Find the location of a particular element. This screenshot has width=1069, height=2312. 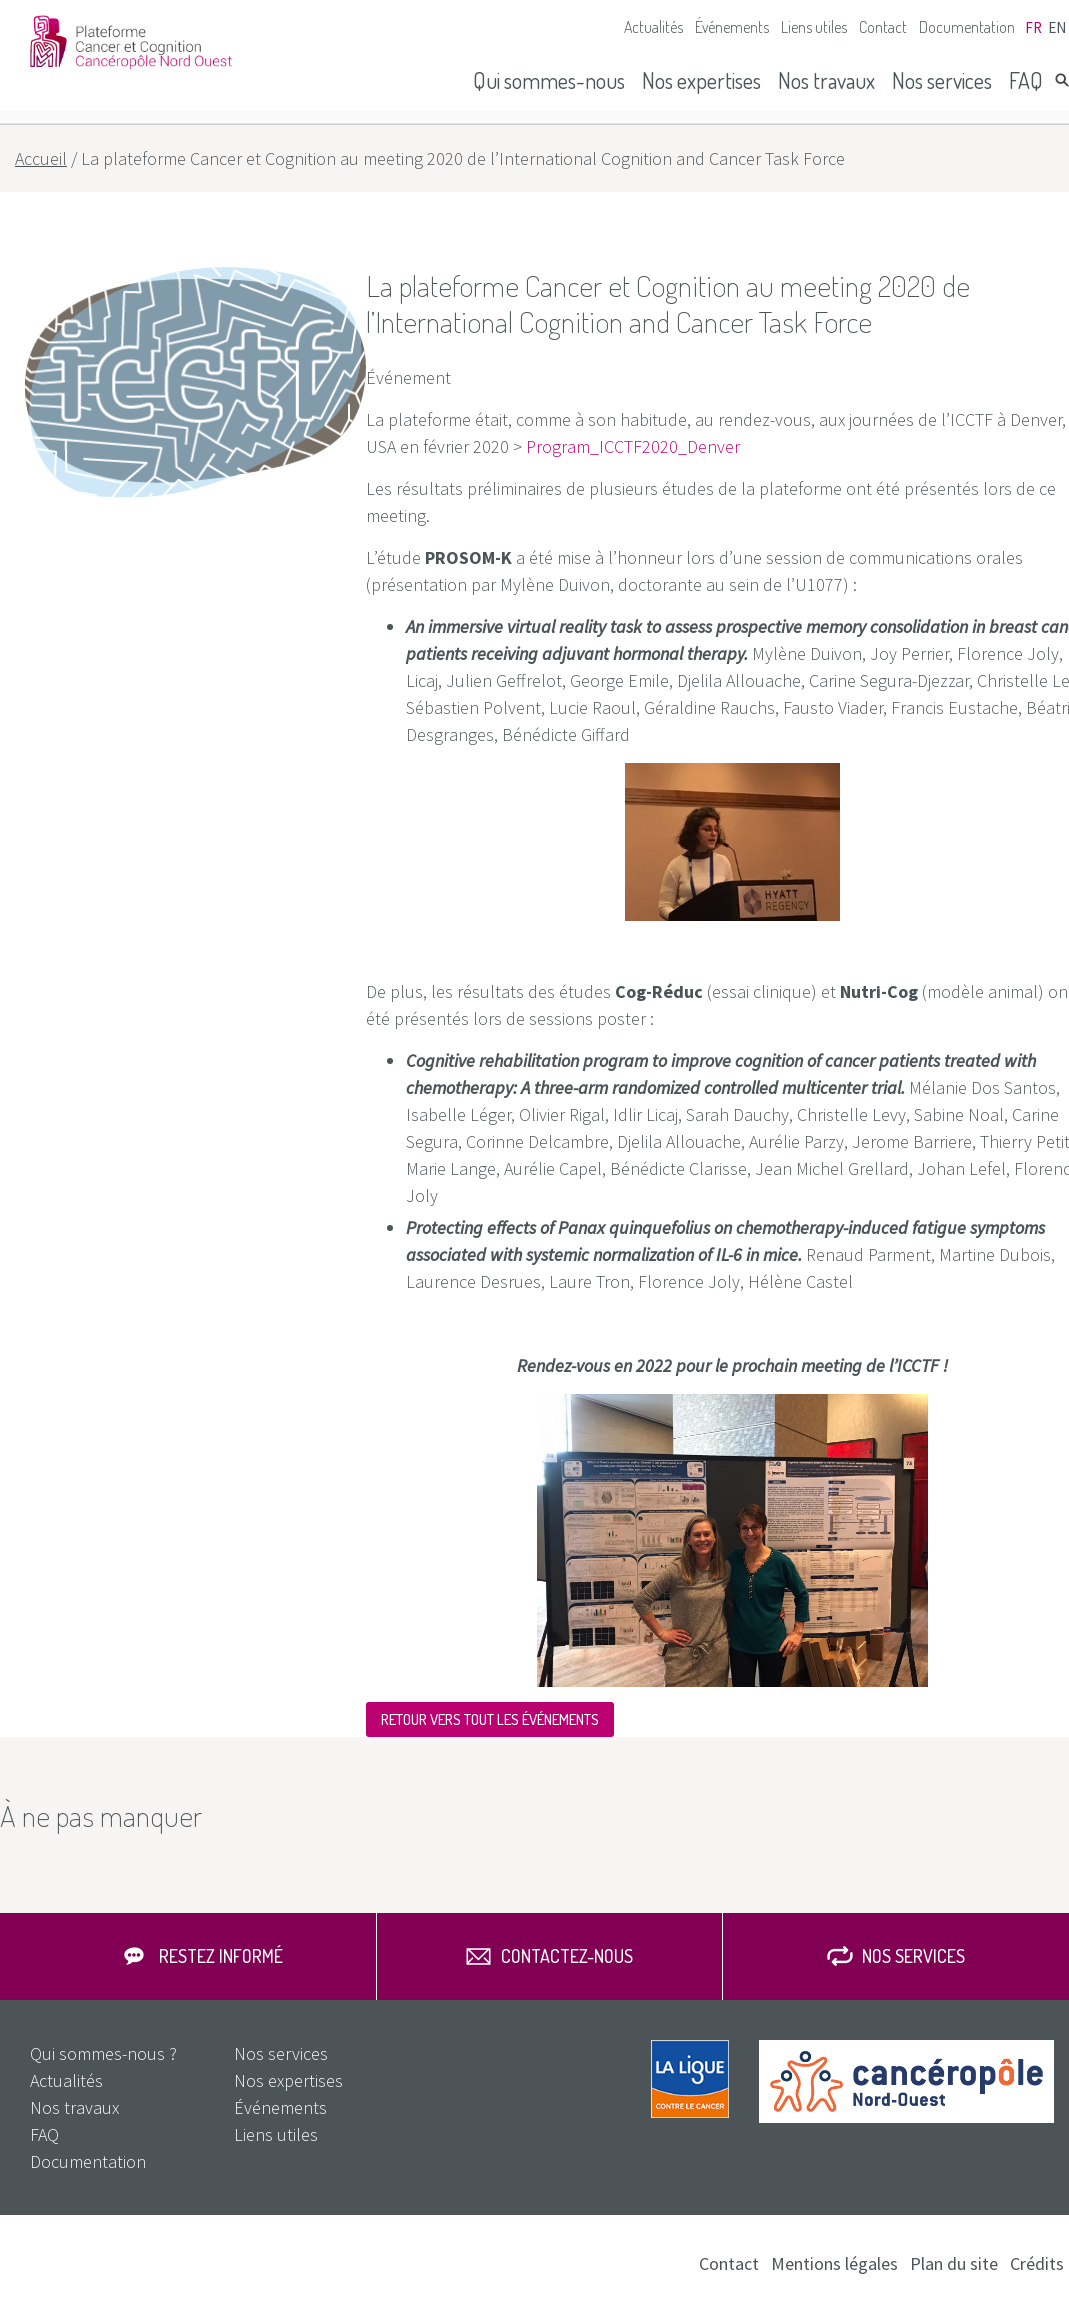

Program_ICCTF2020_Denver is located at coordinates (633, 446).